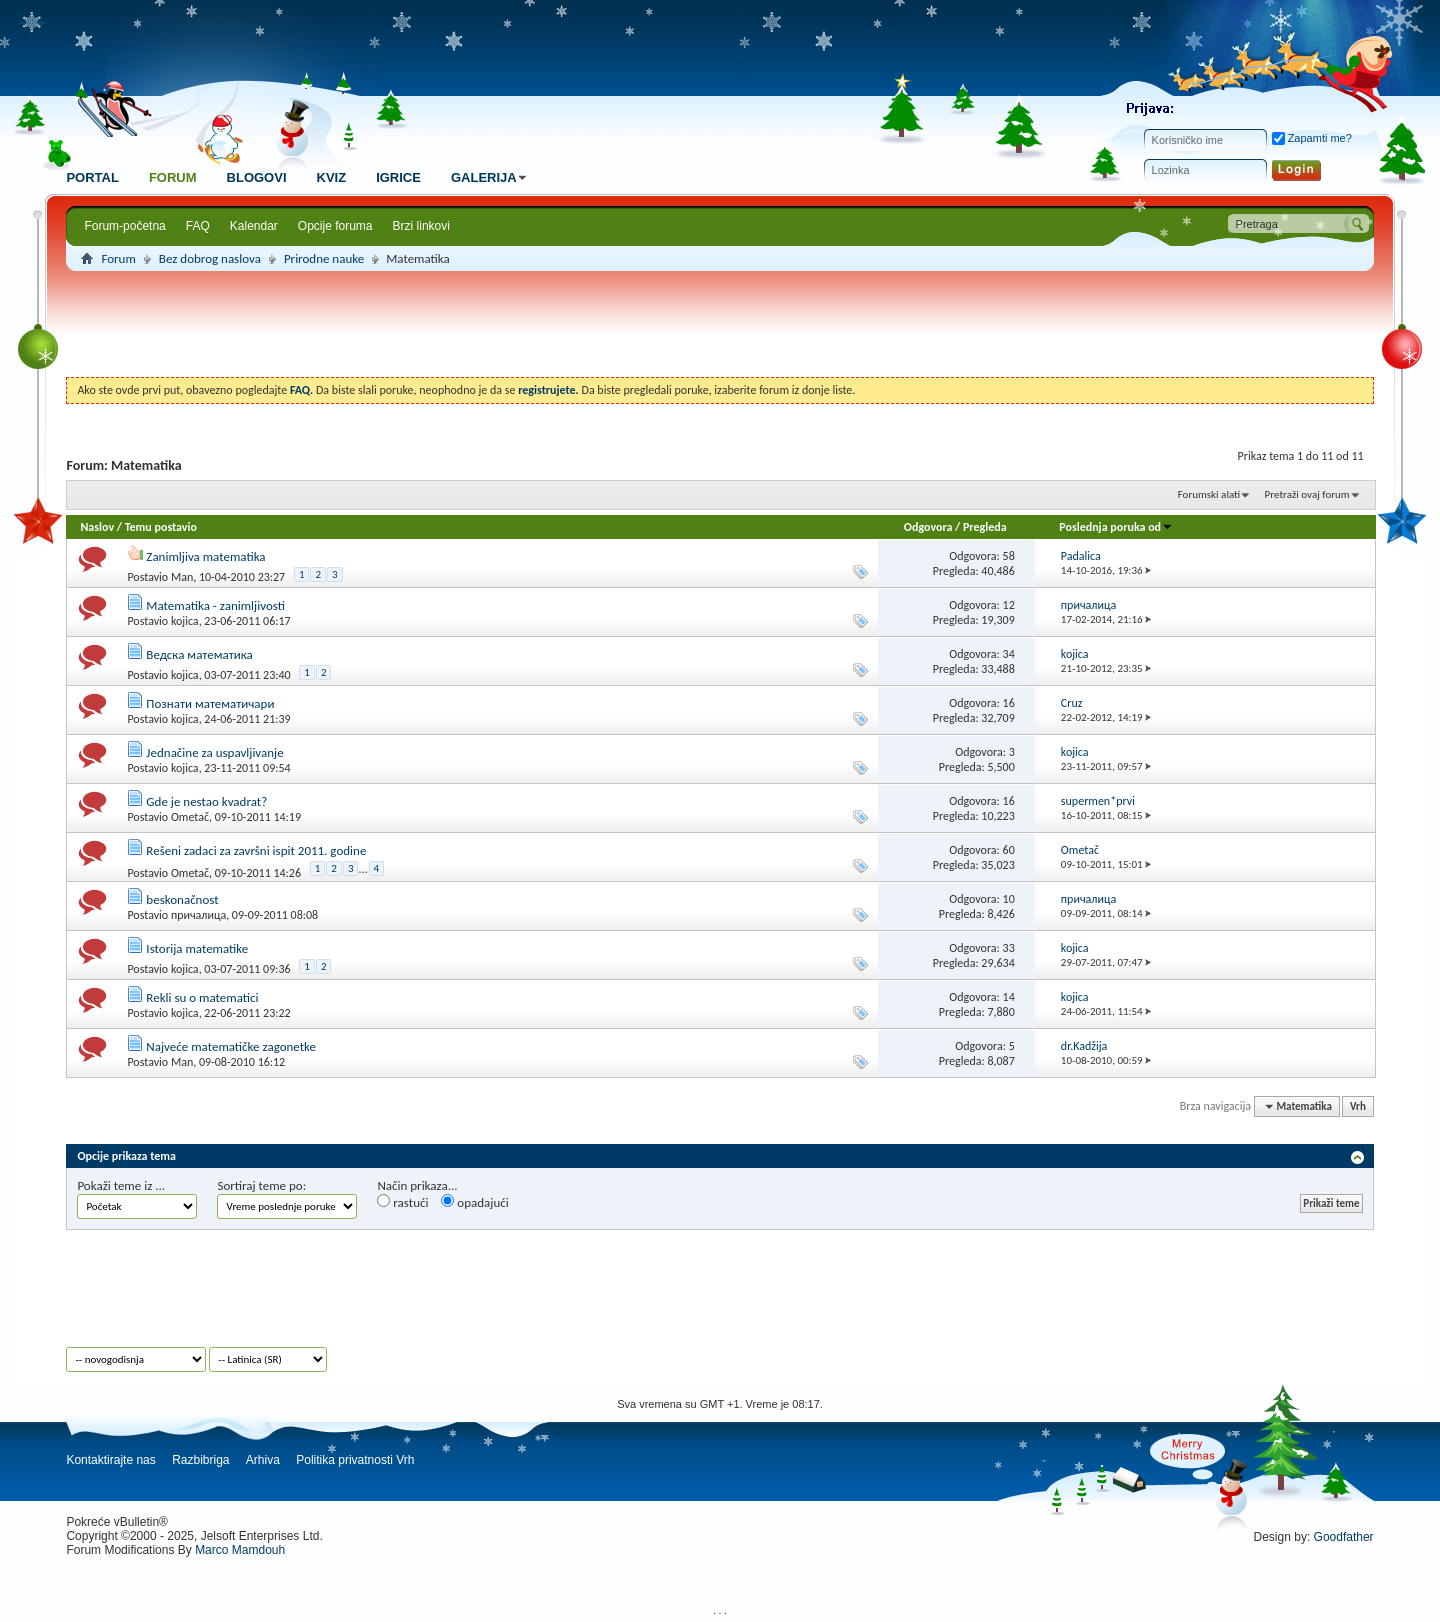 This screenshot has width=1440, height=1622. Describe the element at coordinates (256, 850) in the screenshot. I see `Rešeni zadaci za završni ispit 2011. godine` at that location.